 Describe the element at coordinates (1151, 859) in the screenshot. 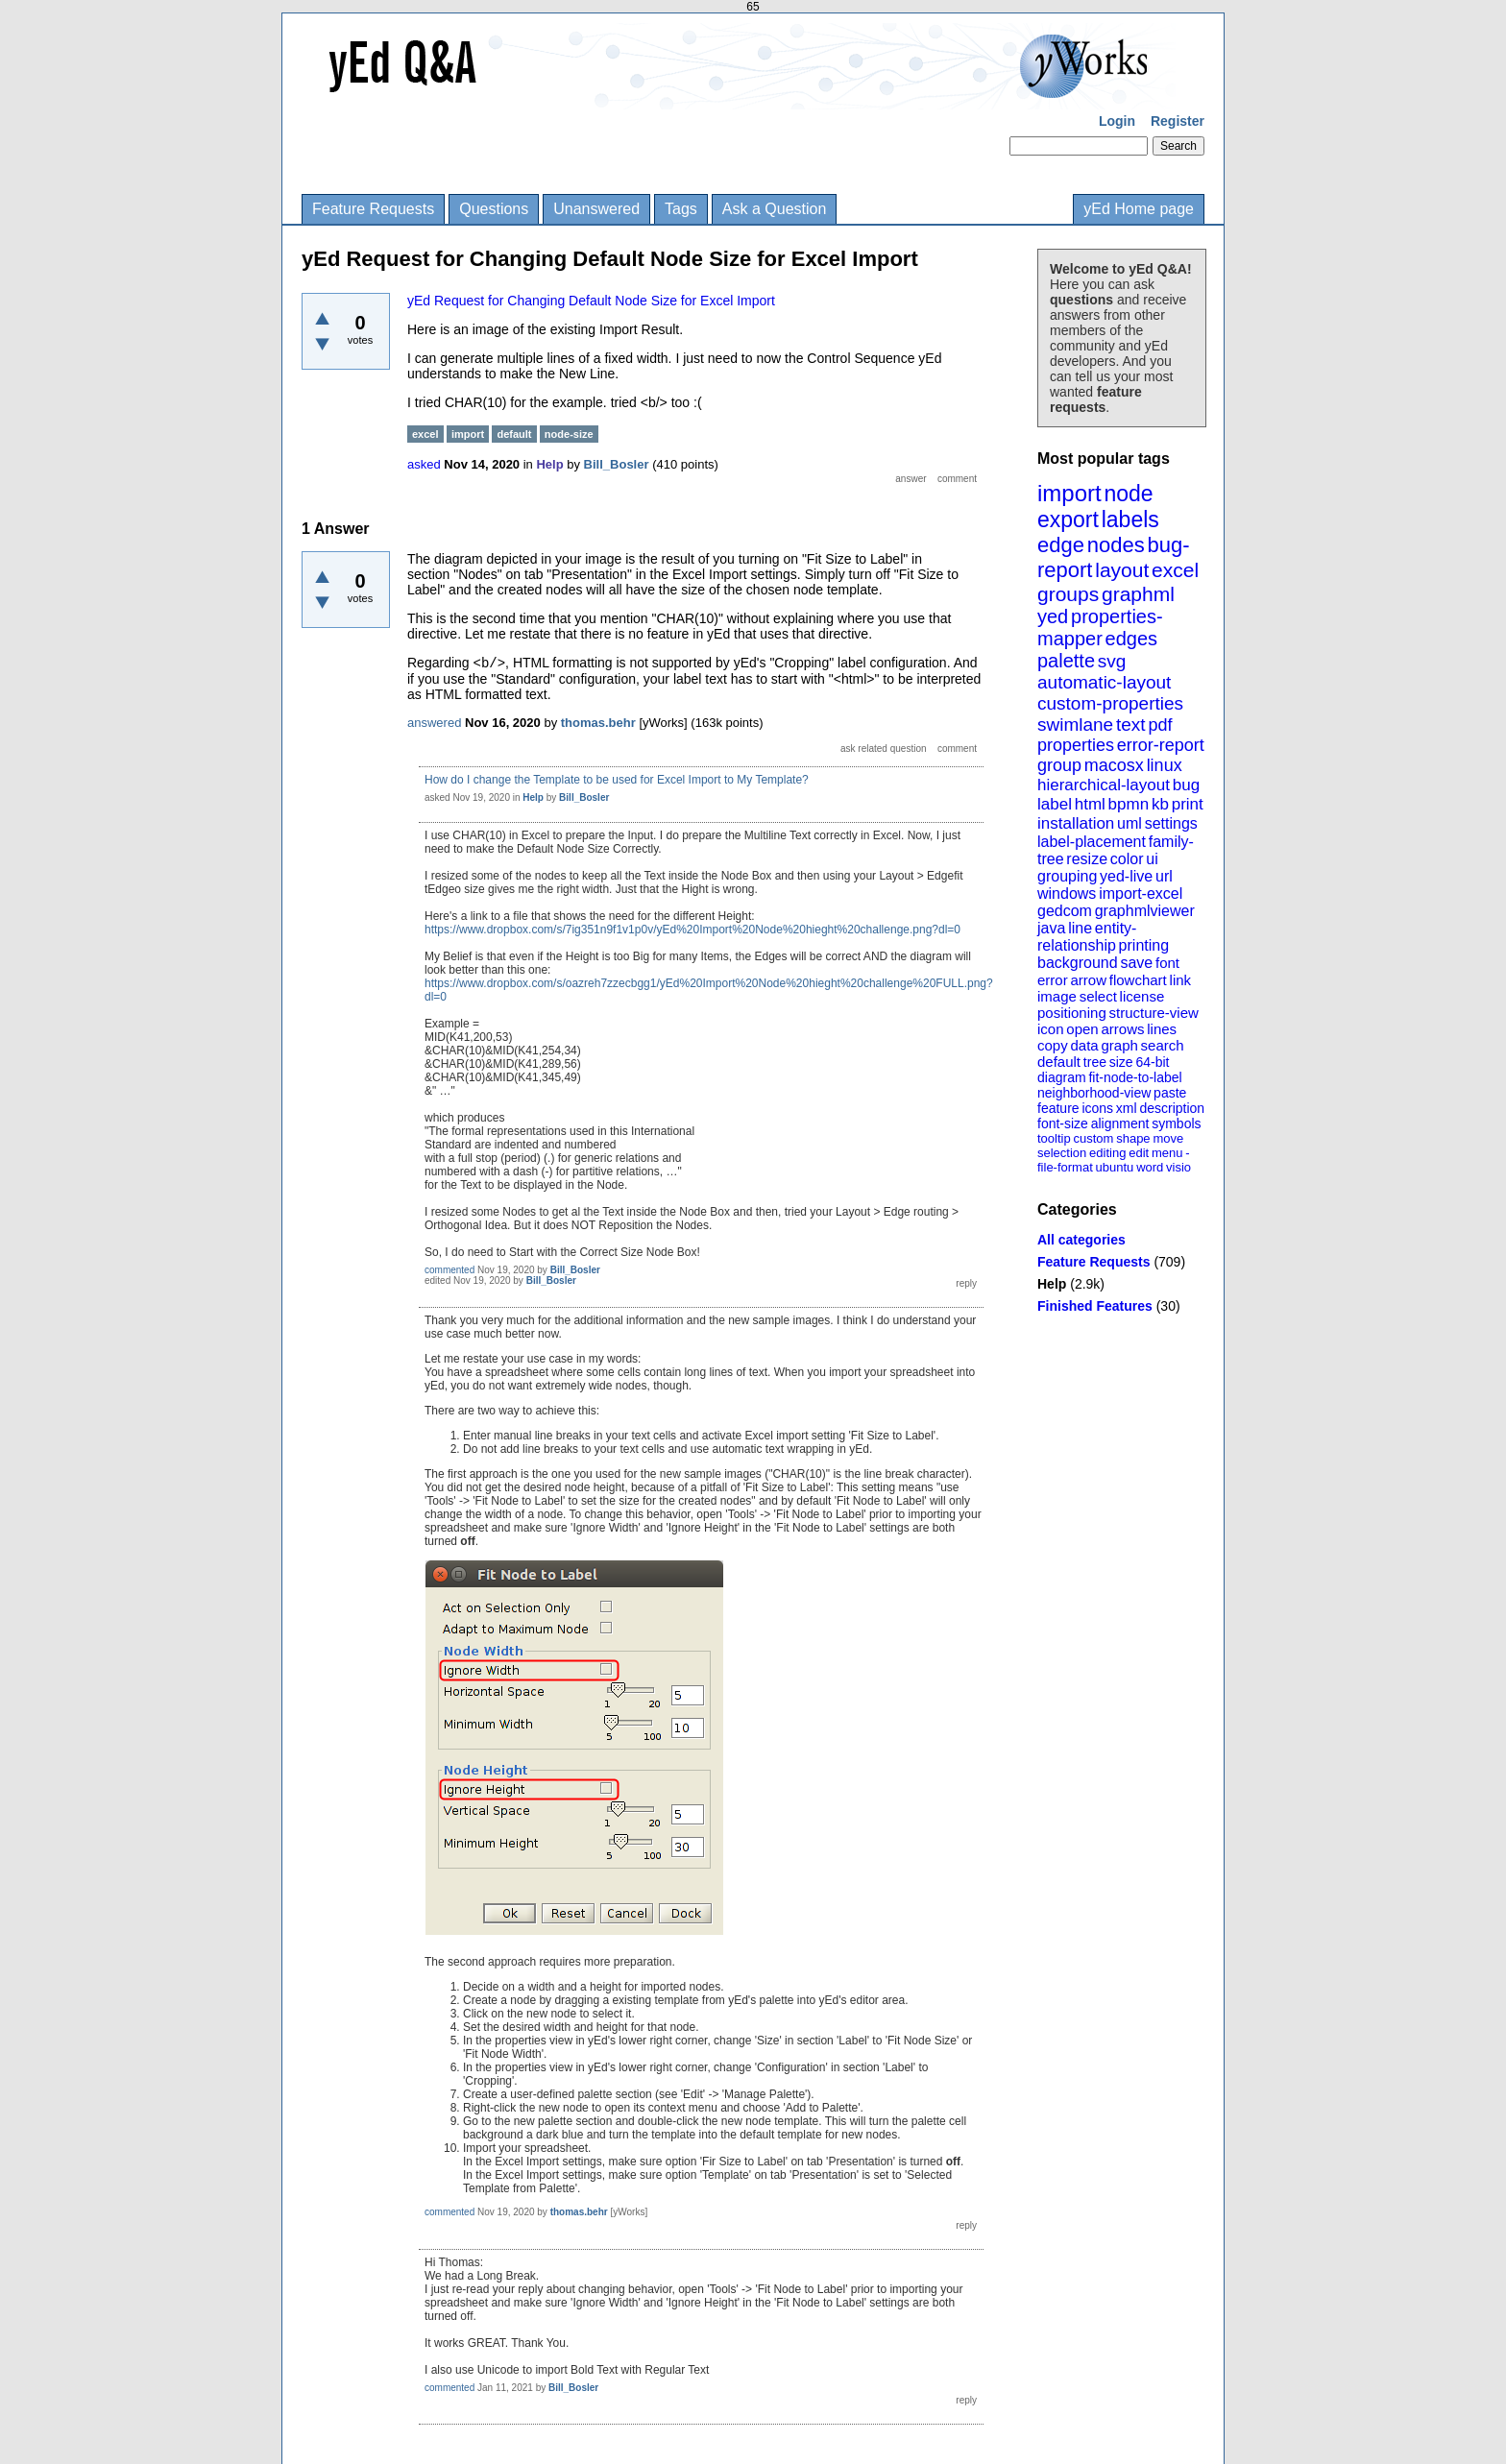

I see `ui` at that location.